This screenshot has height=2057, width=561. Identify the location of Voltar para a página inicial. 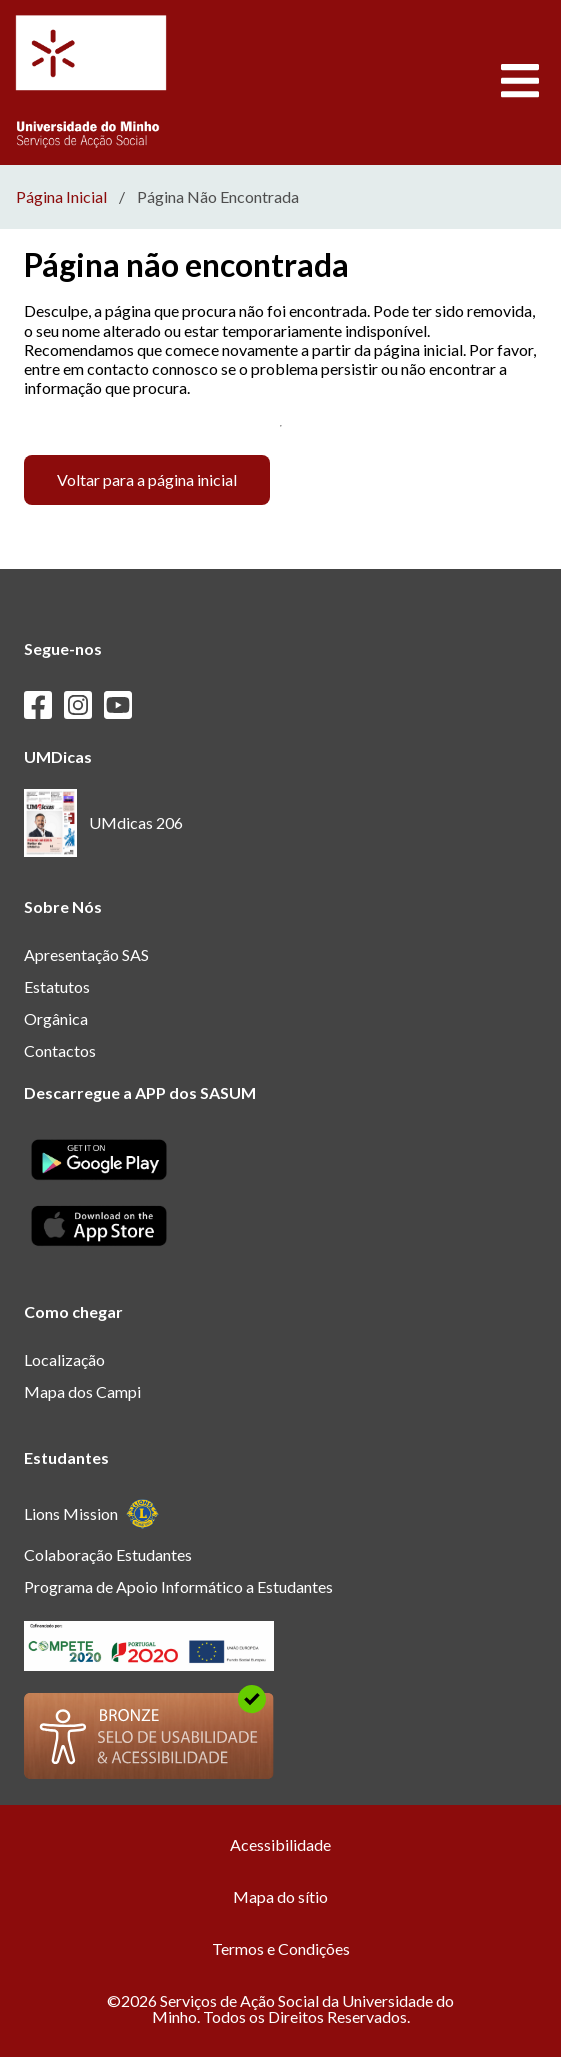
(147, 479).